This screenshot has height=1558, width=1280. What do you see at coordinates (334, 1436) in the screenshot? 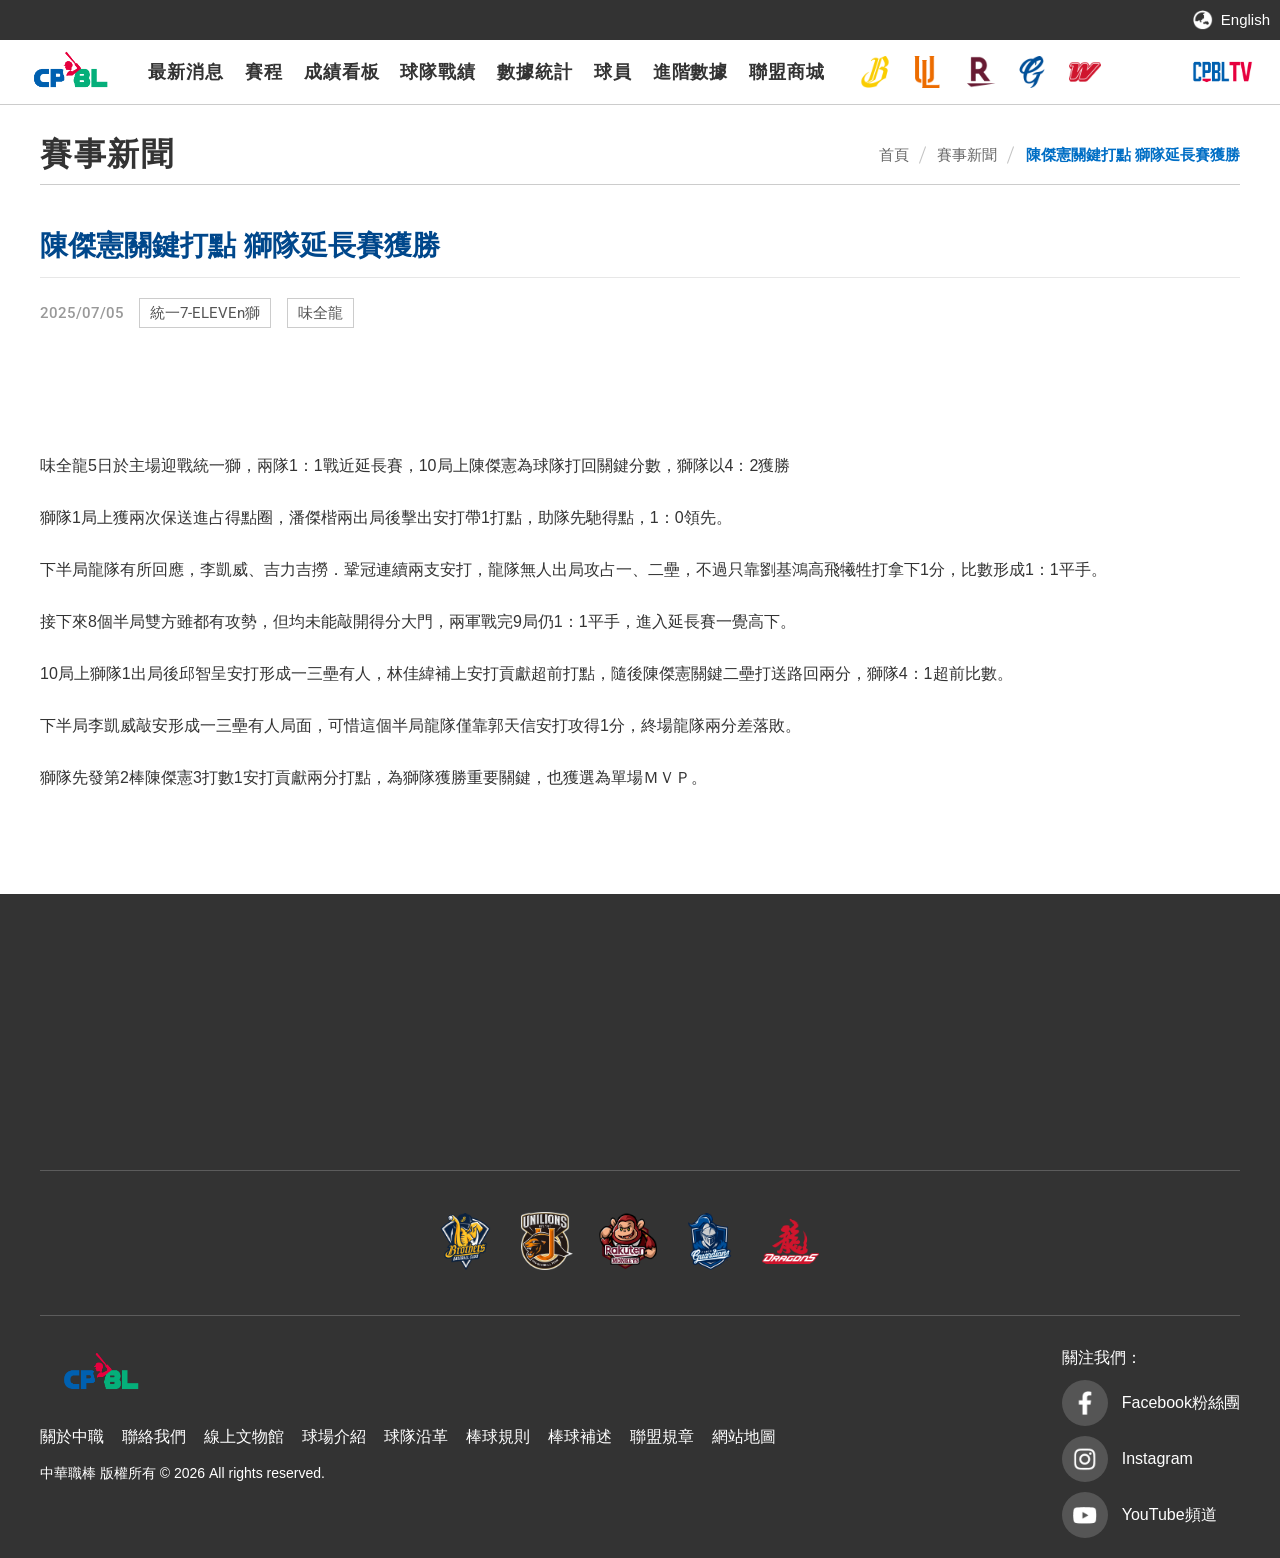
I see `球場介紹` at bounding box center [334, 1436].